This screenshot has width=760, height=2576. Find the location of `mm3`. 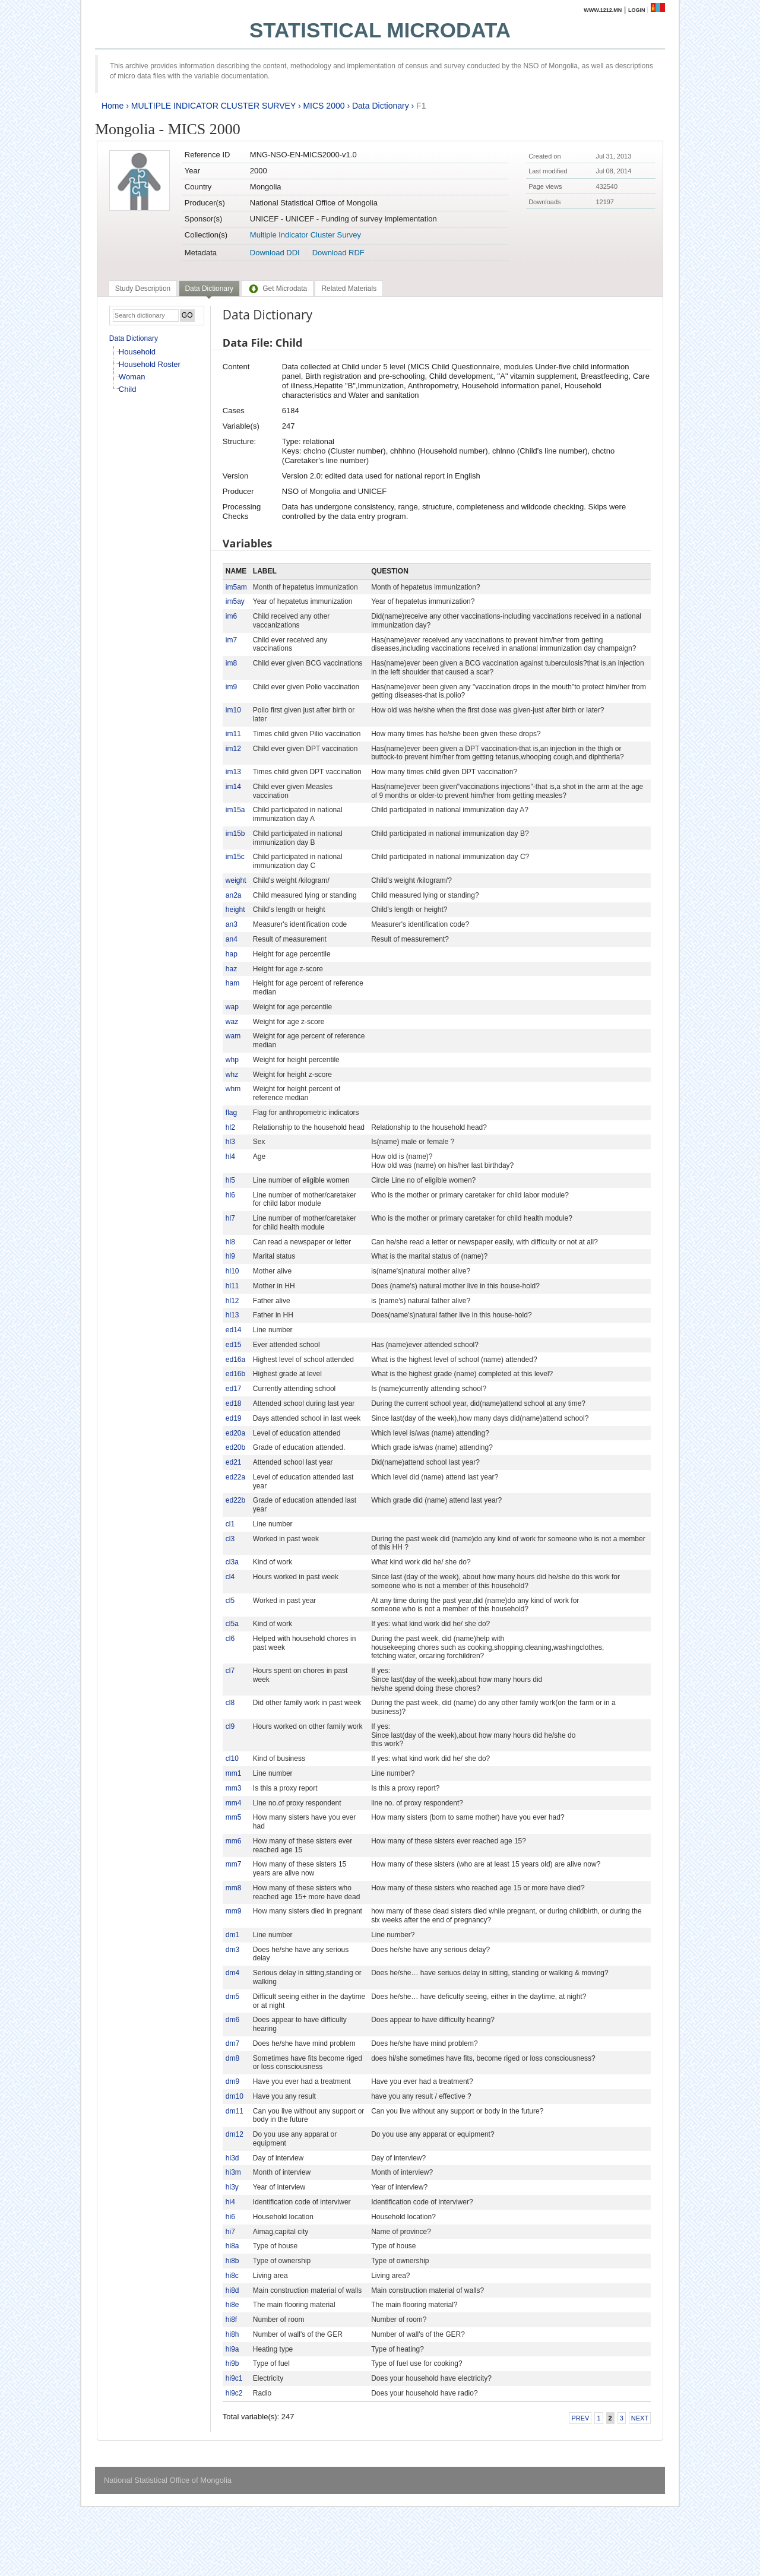

mm3 is located at coordinates (234, 1788).